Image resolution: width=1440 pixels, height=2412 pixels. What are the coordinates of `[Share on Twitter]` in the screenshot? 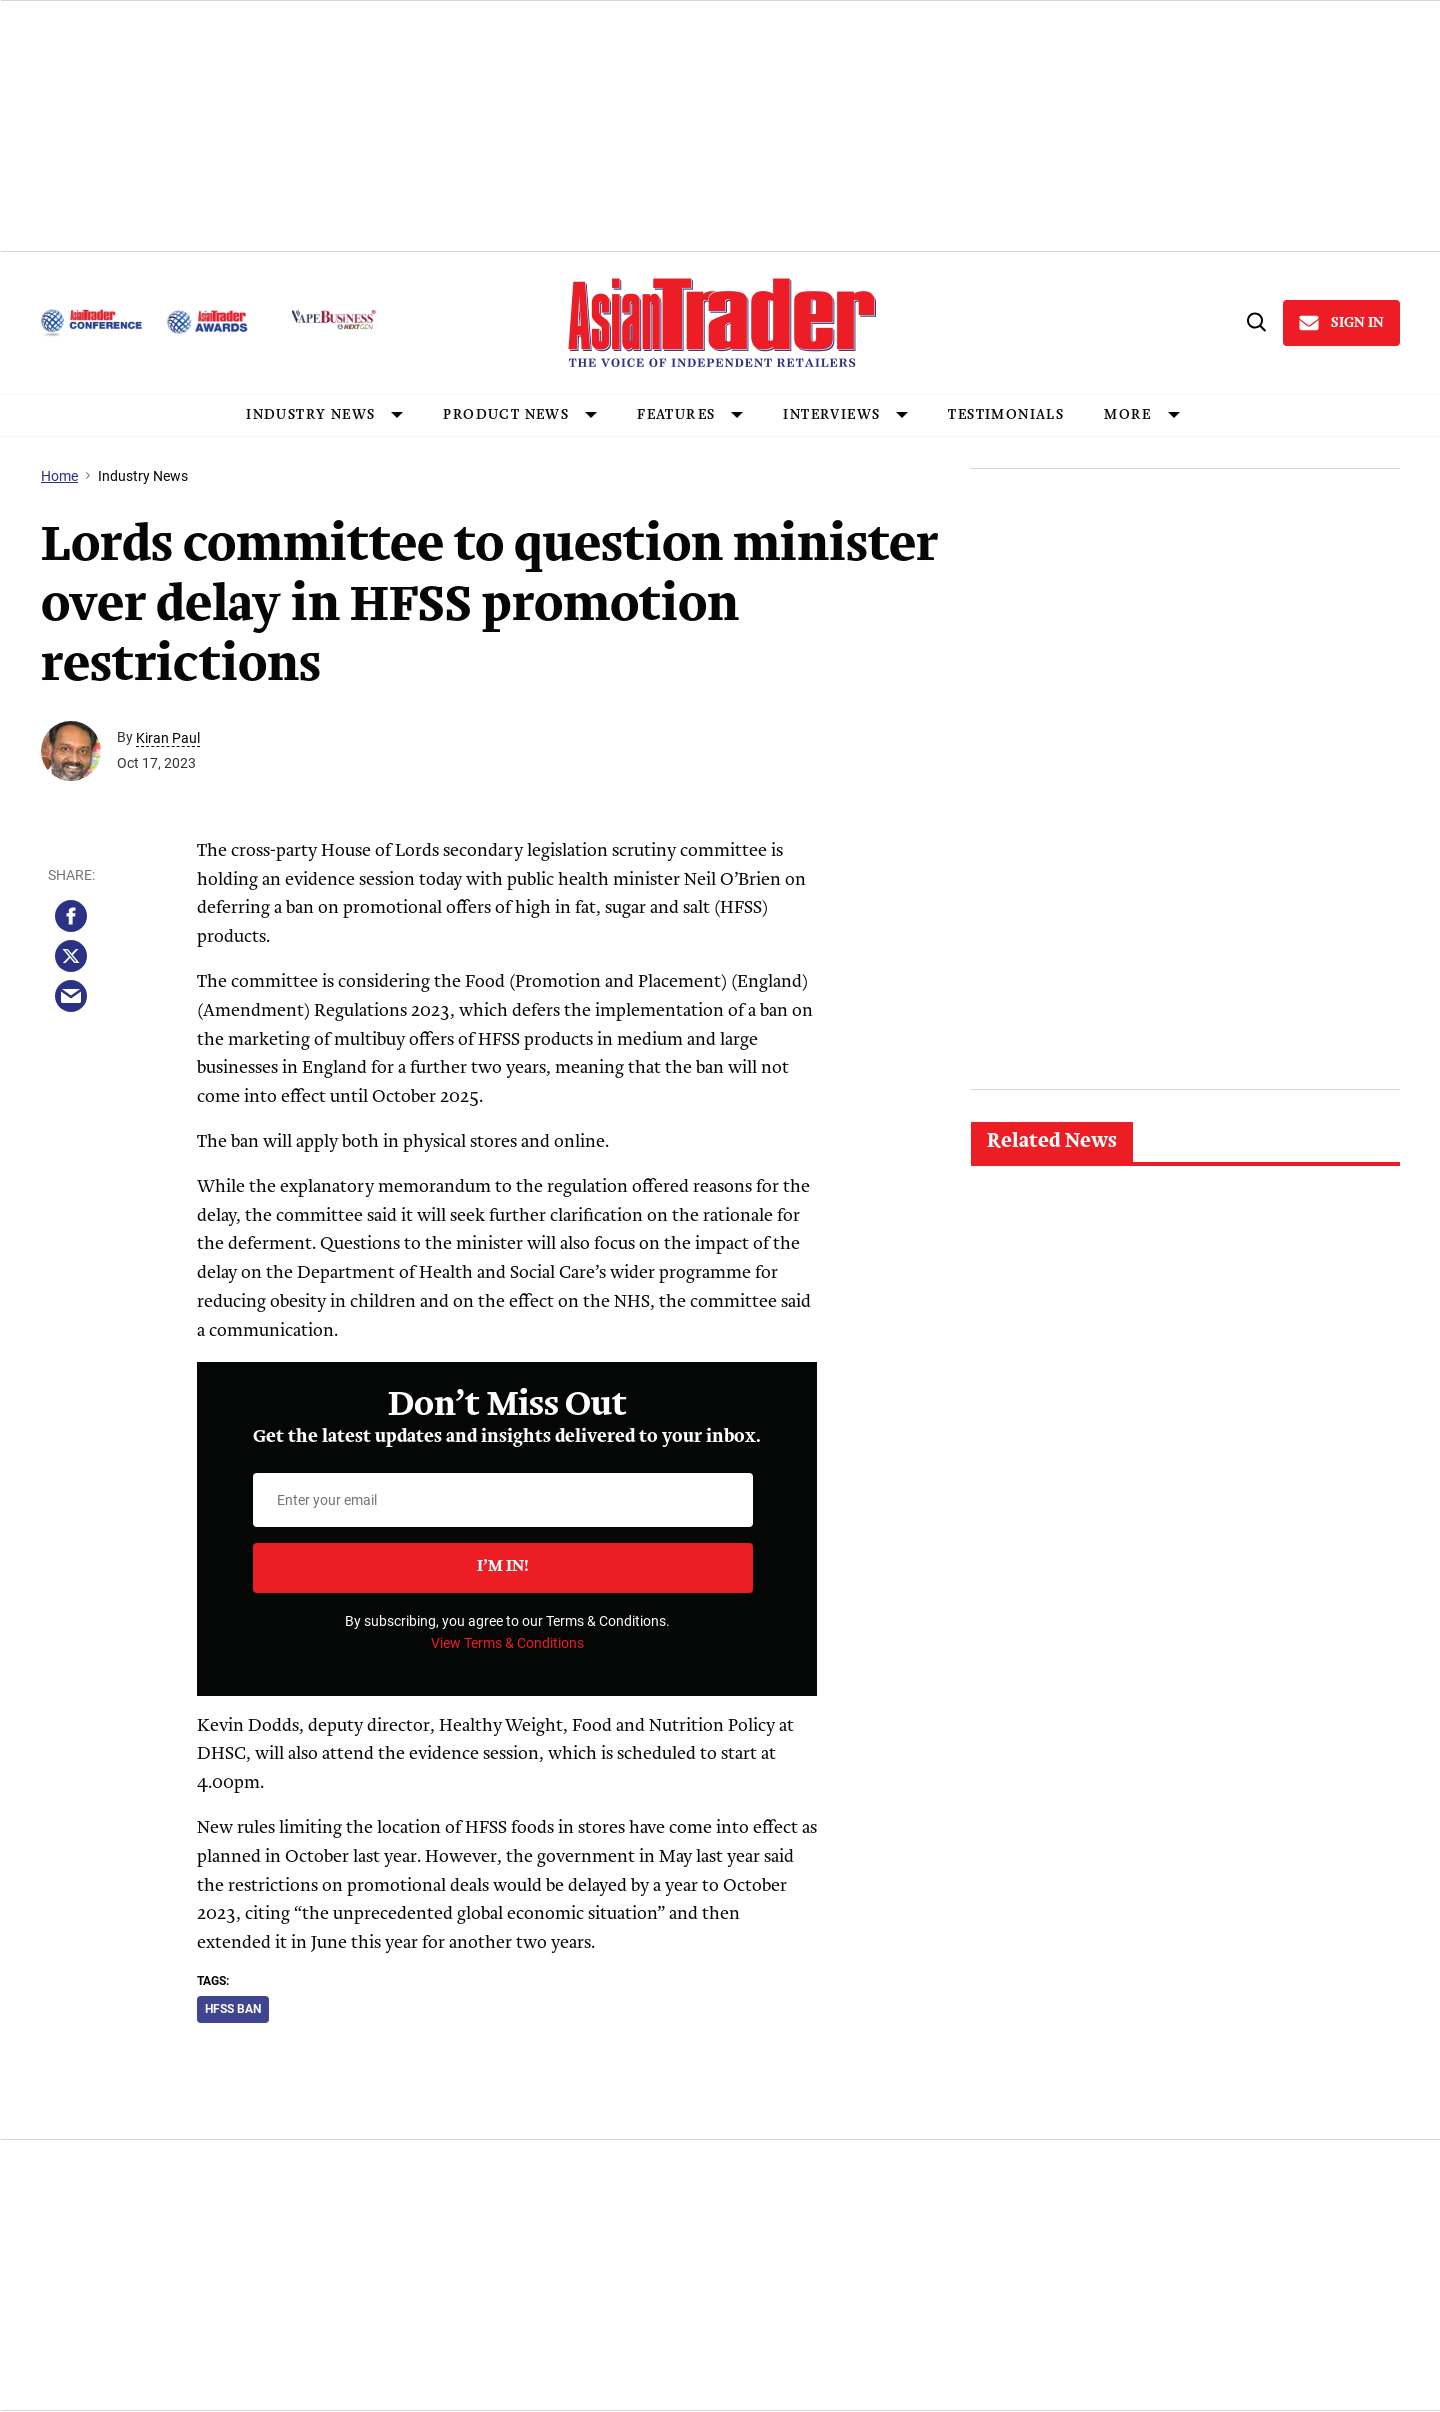 It's located at (71, 956).